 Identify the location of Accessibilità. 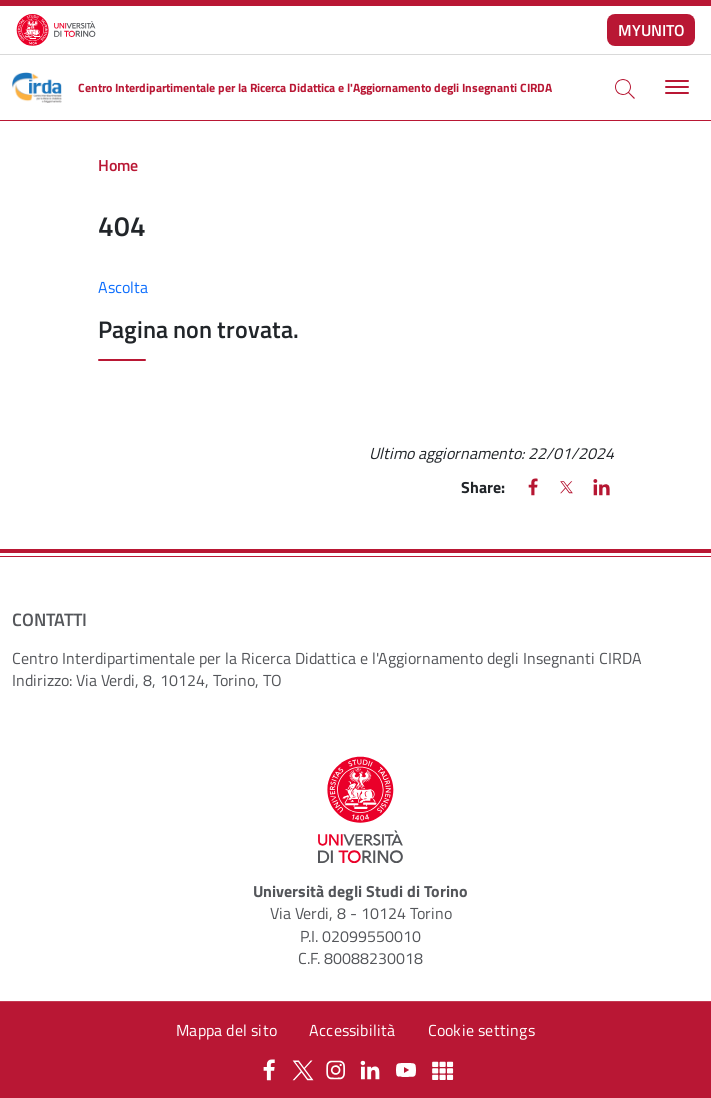
(352, 1030).